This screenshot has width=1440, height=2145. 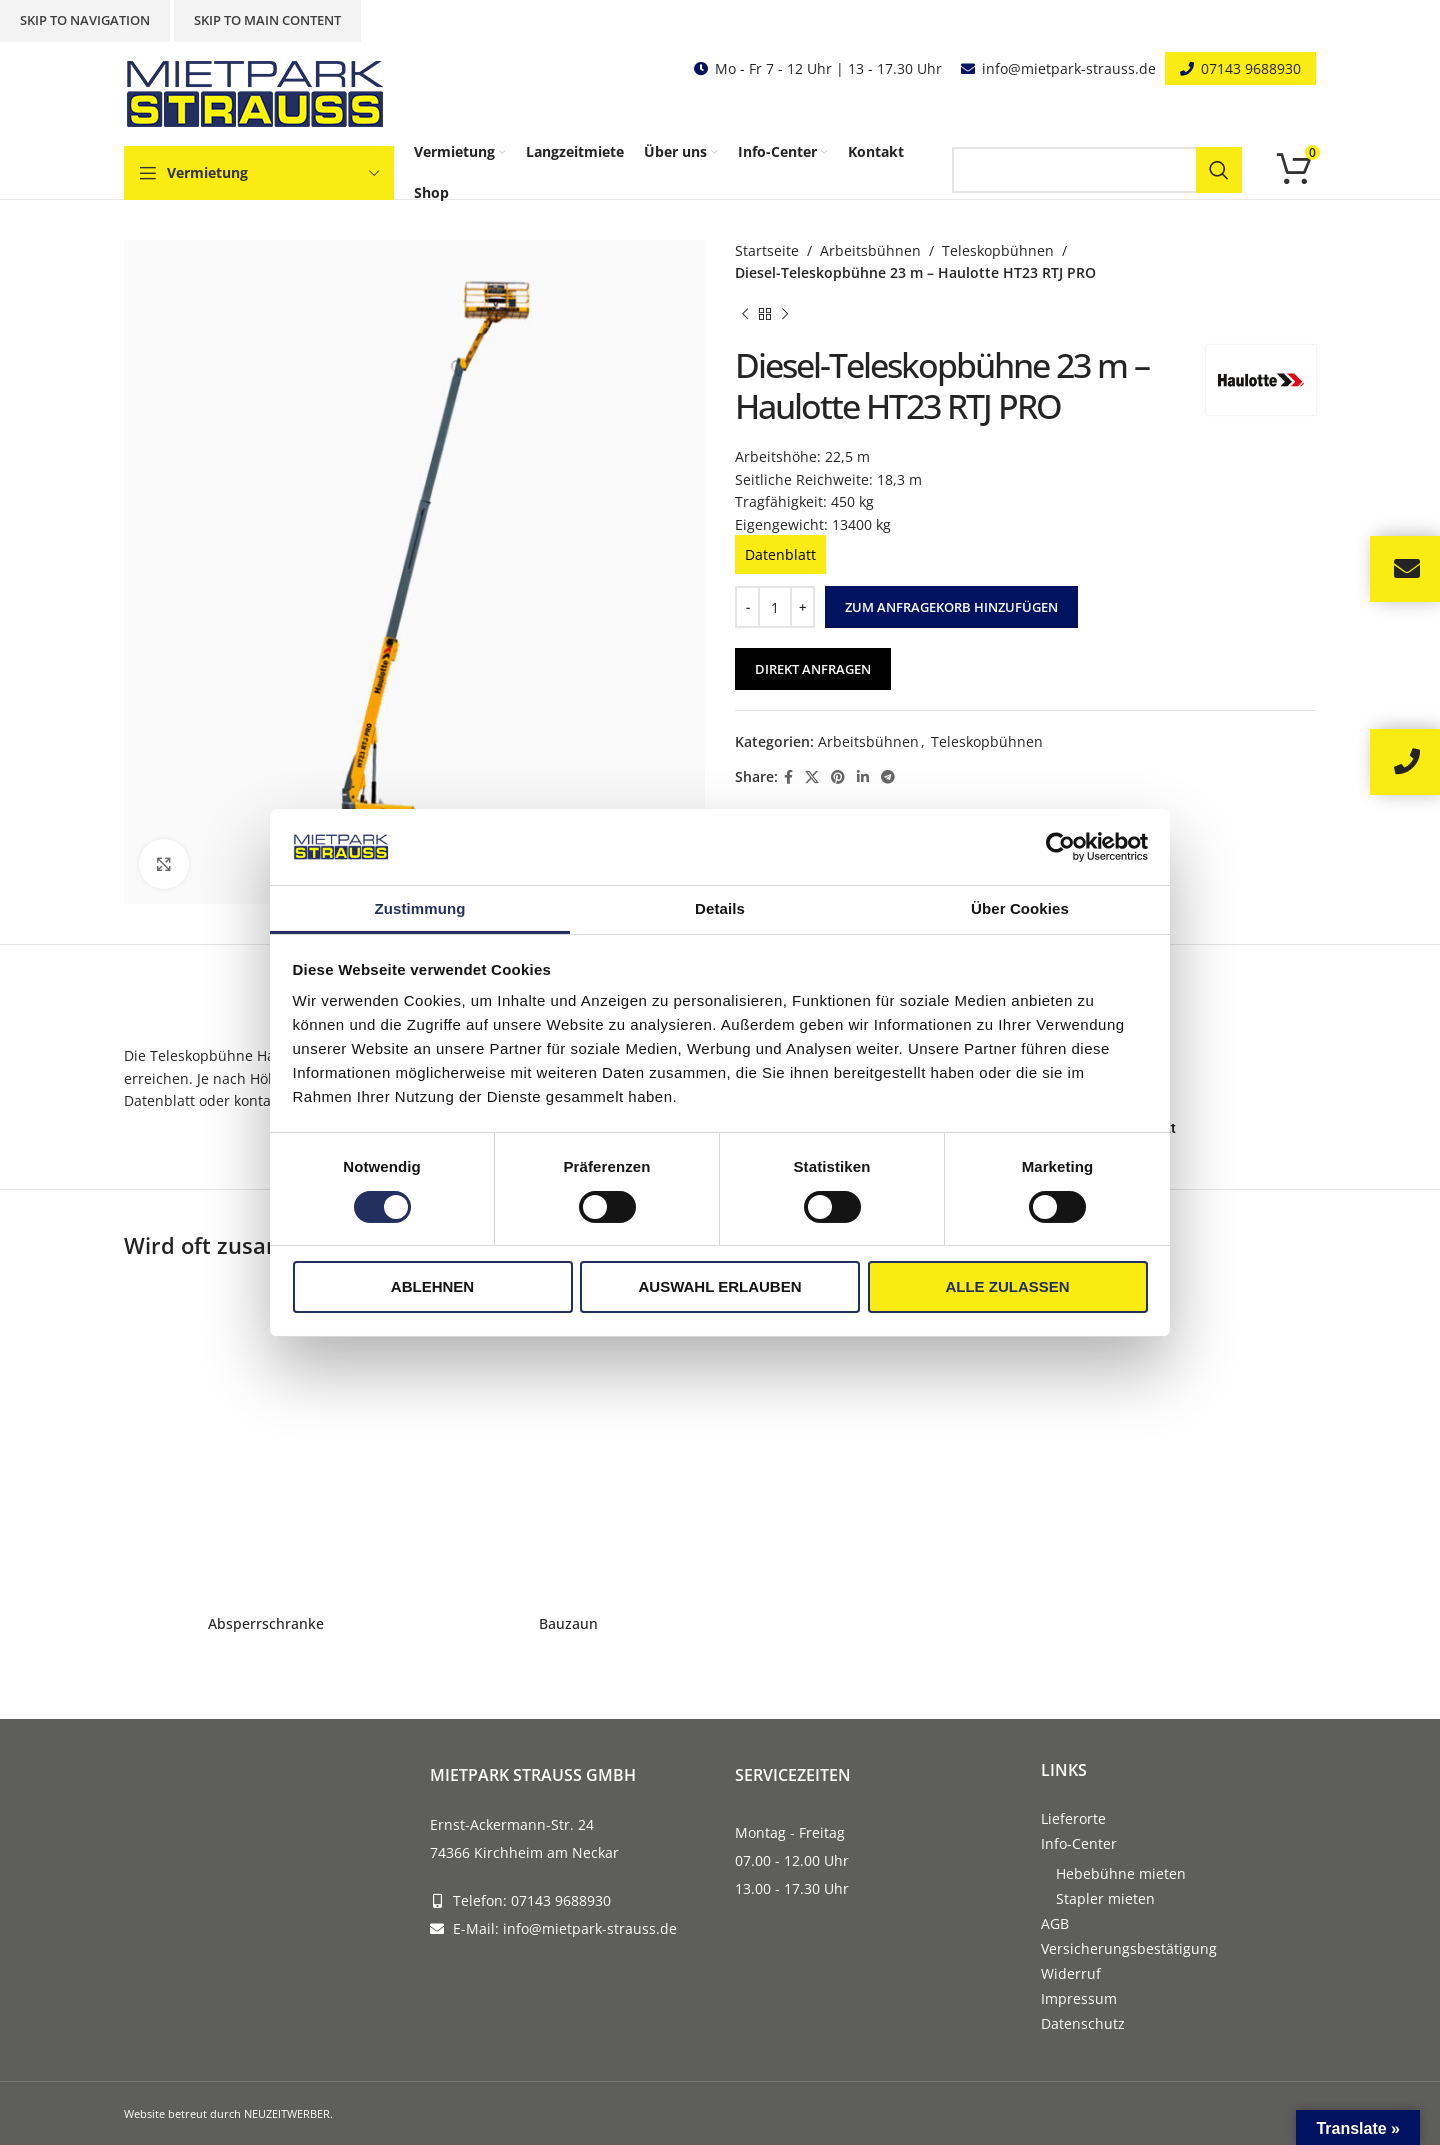 What do you see at coordinates (998, 250) in the screenshot?
I see `Teleskopbühnen` at bounding box center [998, 250].